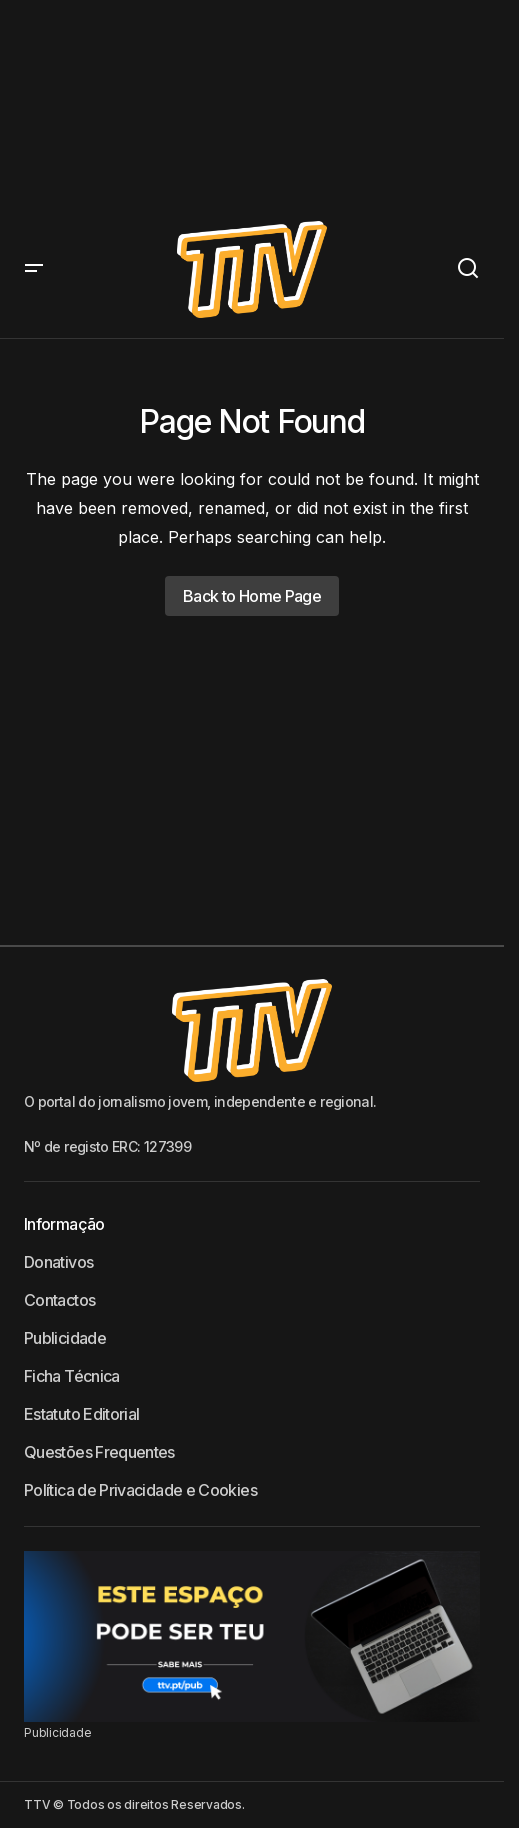  Describe the element at coordinates (99, 1452) in the screenshot. I see `Questões Frequentes` at that location.